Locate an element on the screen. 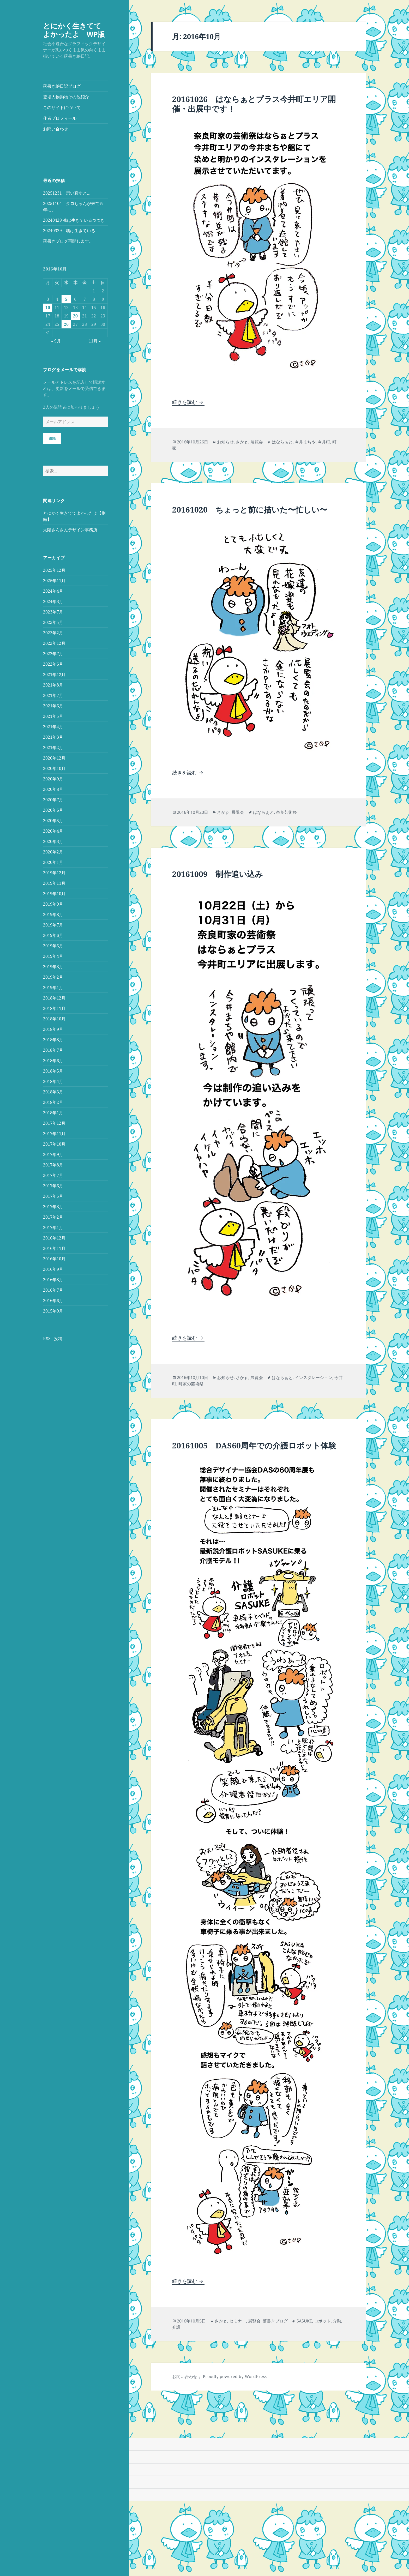  太陽さんさんデザイン事務所 is located at coordinates (70, 530).